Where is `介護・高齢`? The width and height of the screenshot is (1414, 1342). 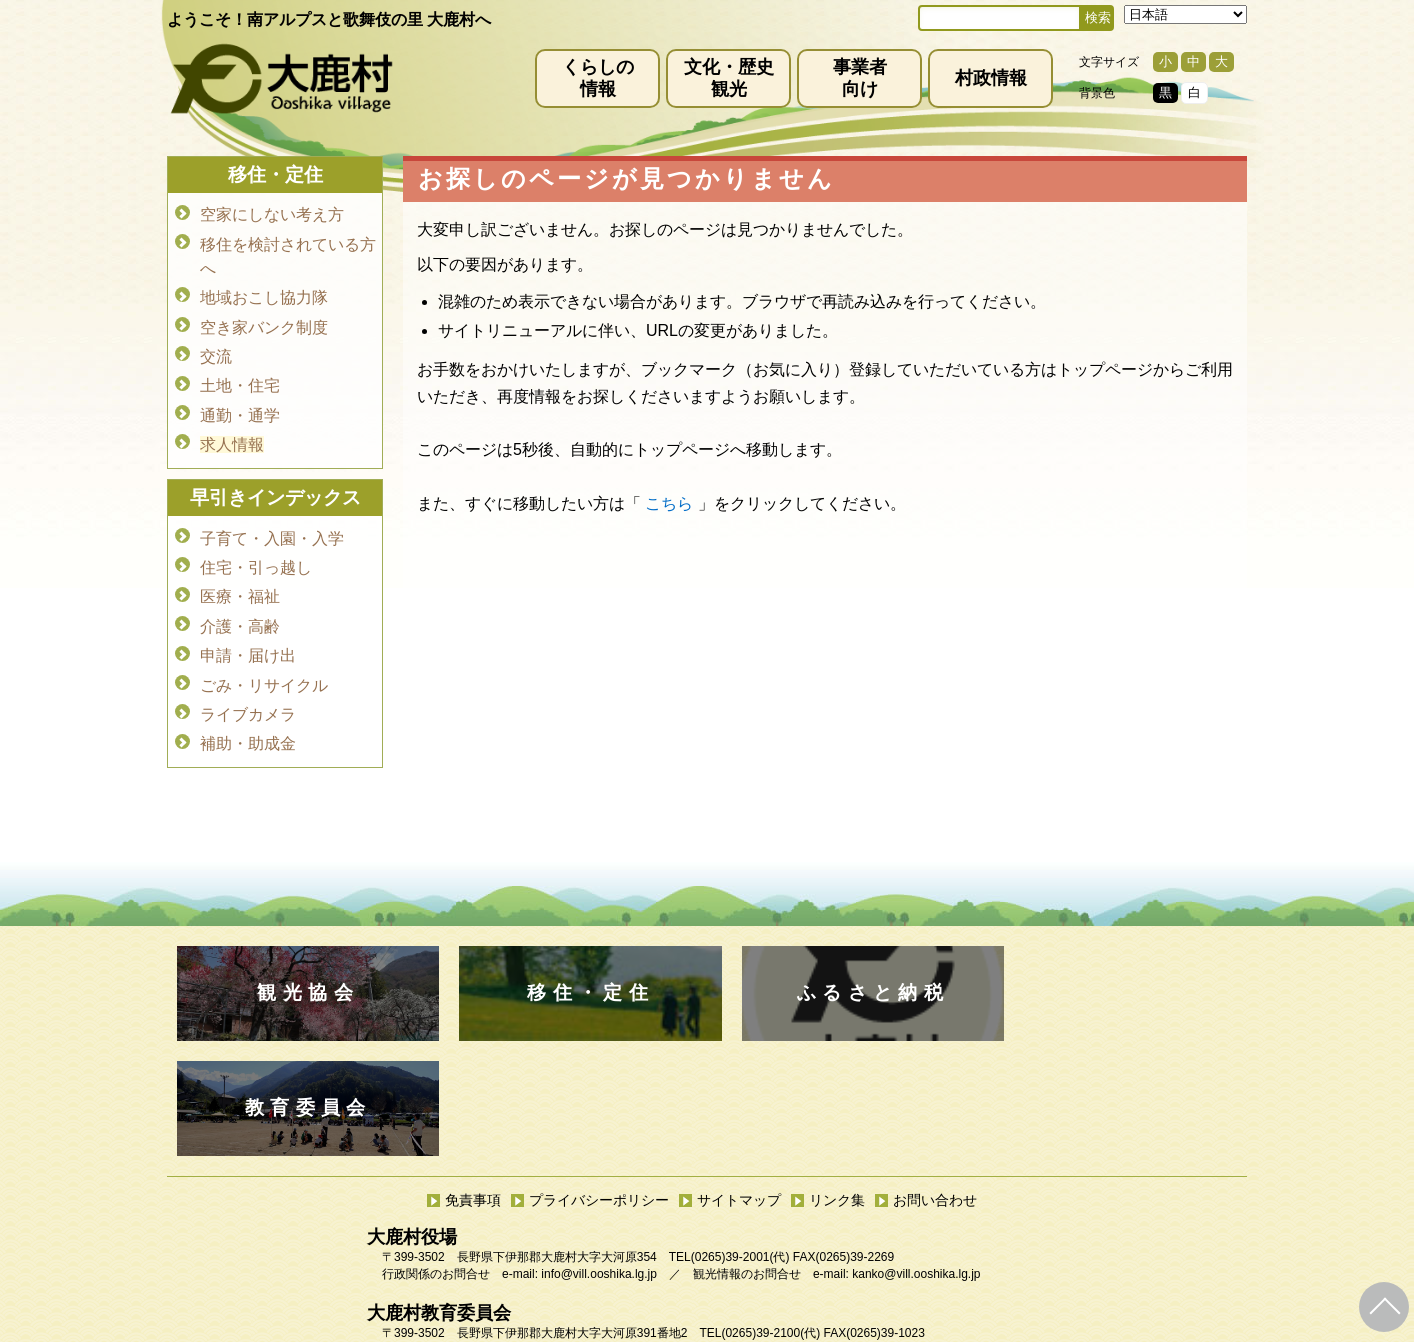
介護・高齢 is located at coordinates (240, 610).